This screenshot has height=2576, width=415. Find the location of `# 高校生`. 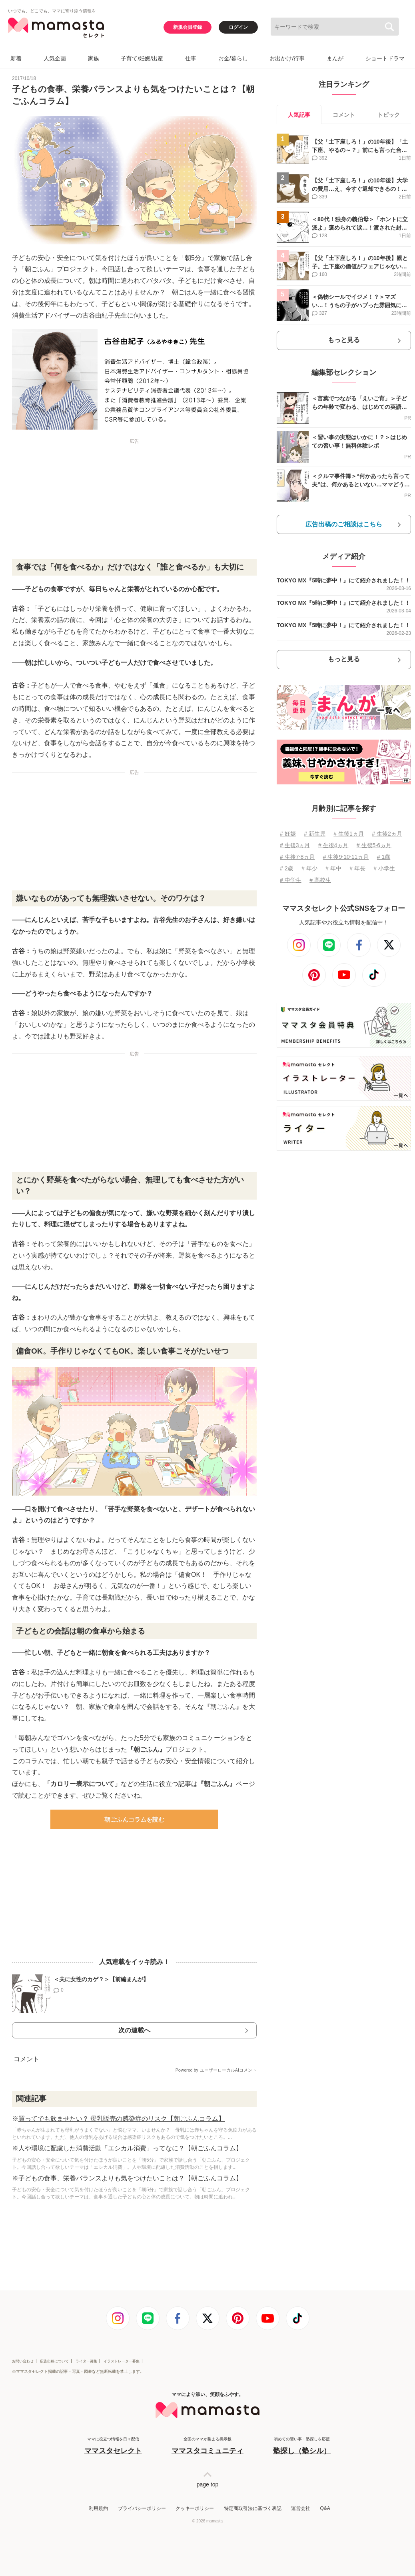

# 高校生 is located at coordinates (320, 880).